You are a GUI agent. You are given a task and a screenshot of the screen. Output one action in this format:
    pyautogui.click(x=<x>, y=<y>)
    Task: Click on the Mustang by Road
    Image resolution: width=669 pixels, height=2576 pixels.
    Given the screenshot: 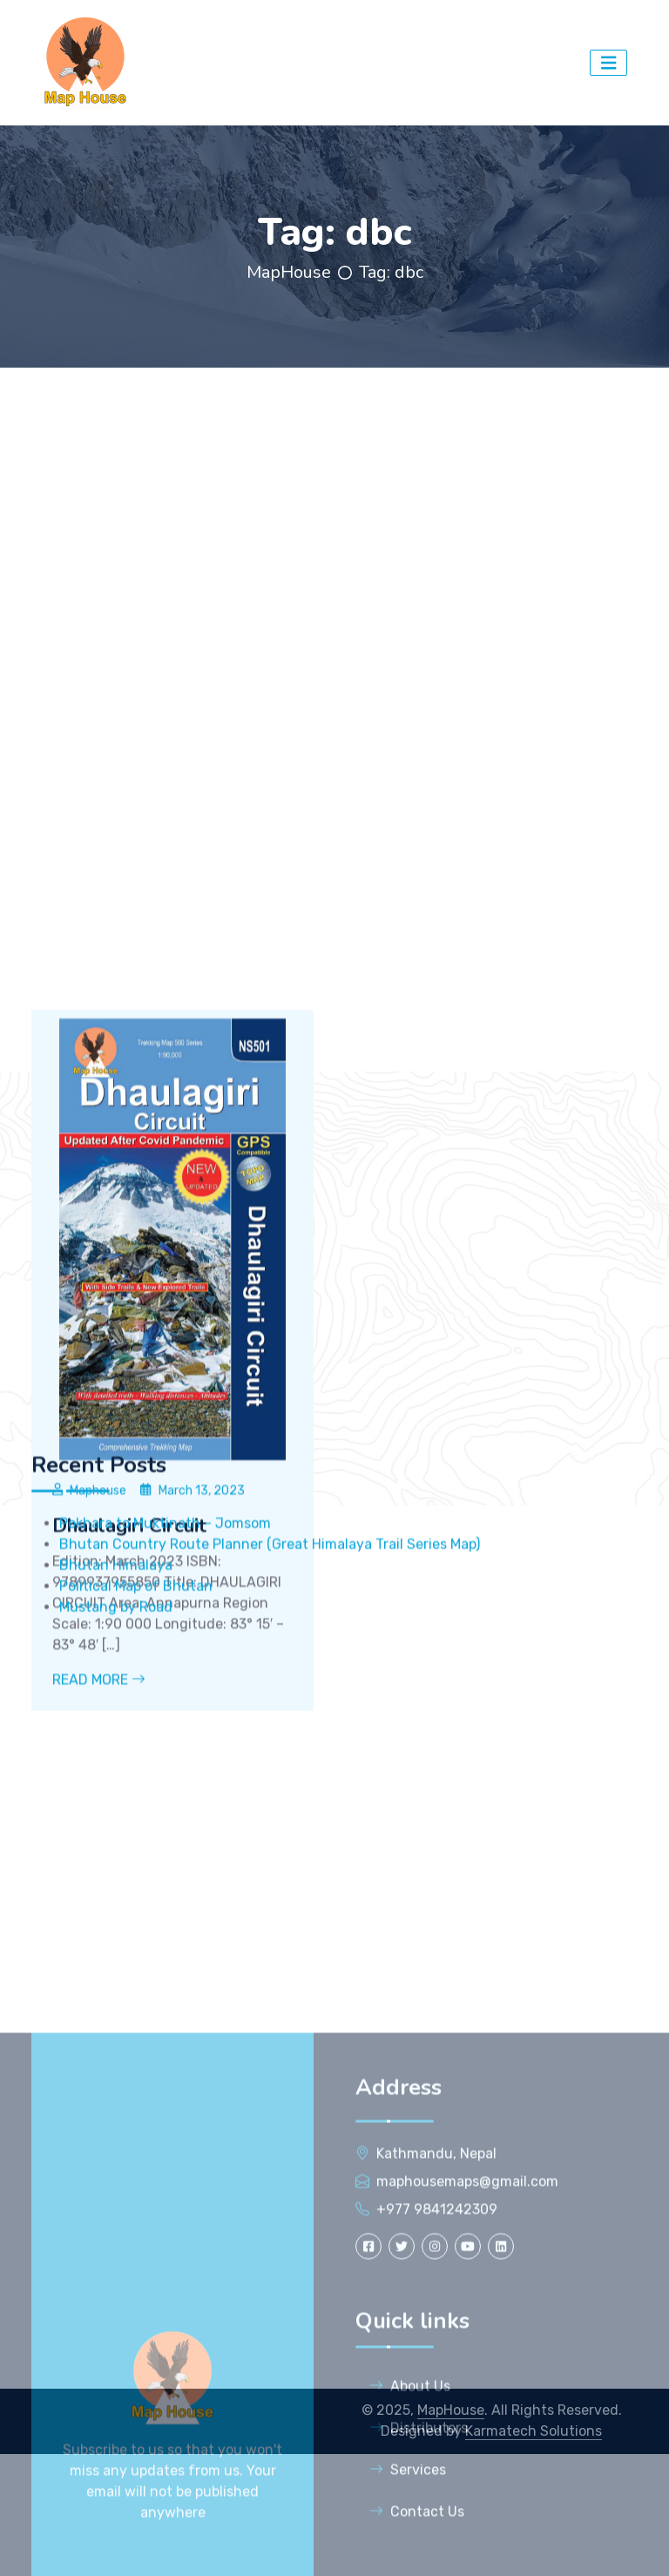 What is the action you would take?
    pyautogui.click(x=117, y=1730)
    